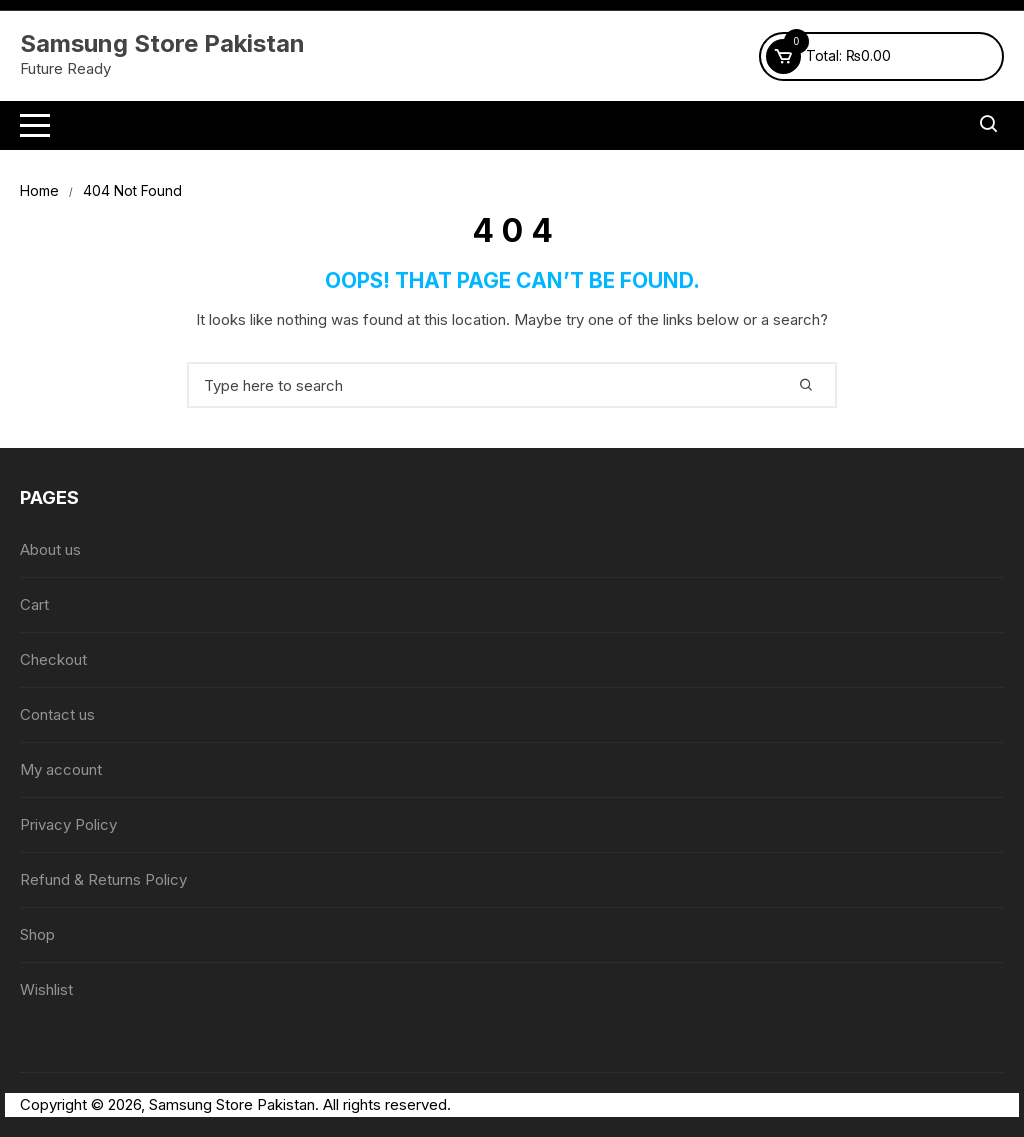 The height and width of the screenshot is (1137, 1024). Describe the element at coordinates (103, 879) in the screenshot. I see `Refund & Returns Policy` at that location.